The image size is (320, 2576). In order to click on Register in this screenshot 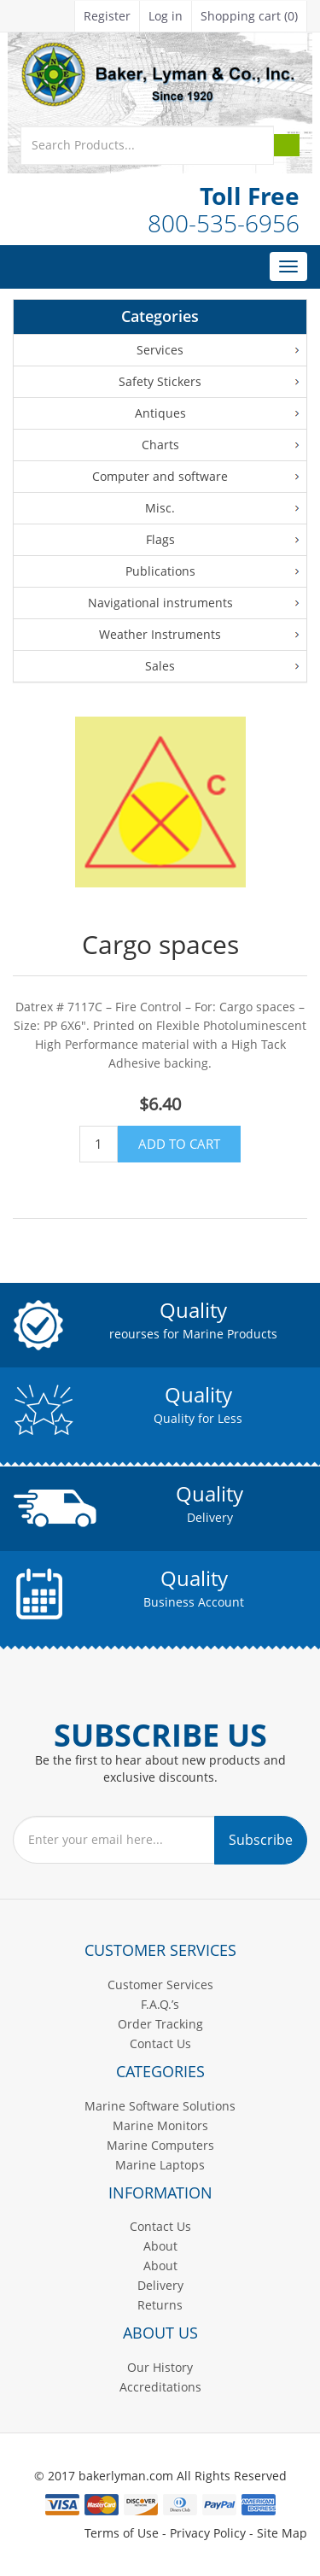, I will do `click(107, 16)`.